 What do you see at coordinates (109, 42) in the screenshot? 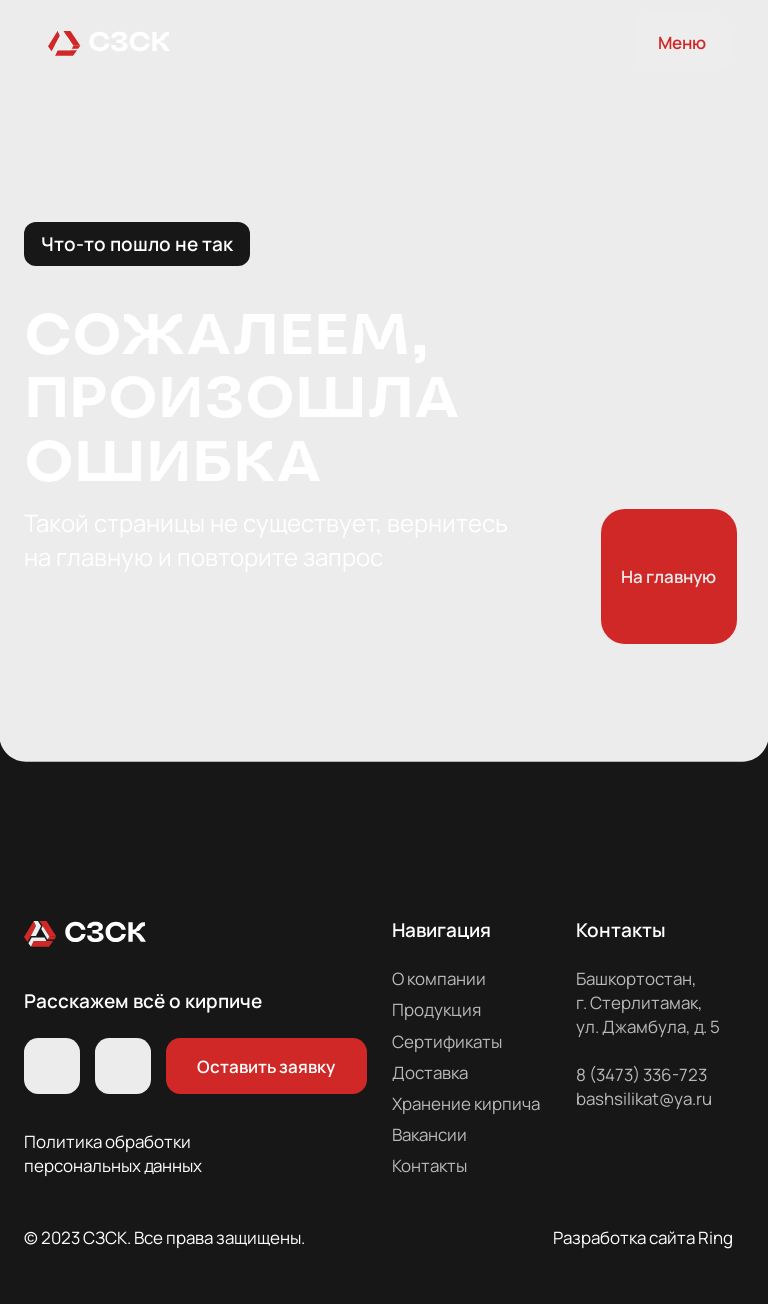
I see `[img]` at bounding box center [109, 42].